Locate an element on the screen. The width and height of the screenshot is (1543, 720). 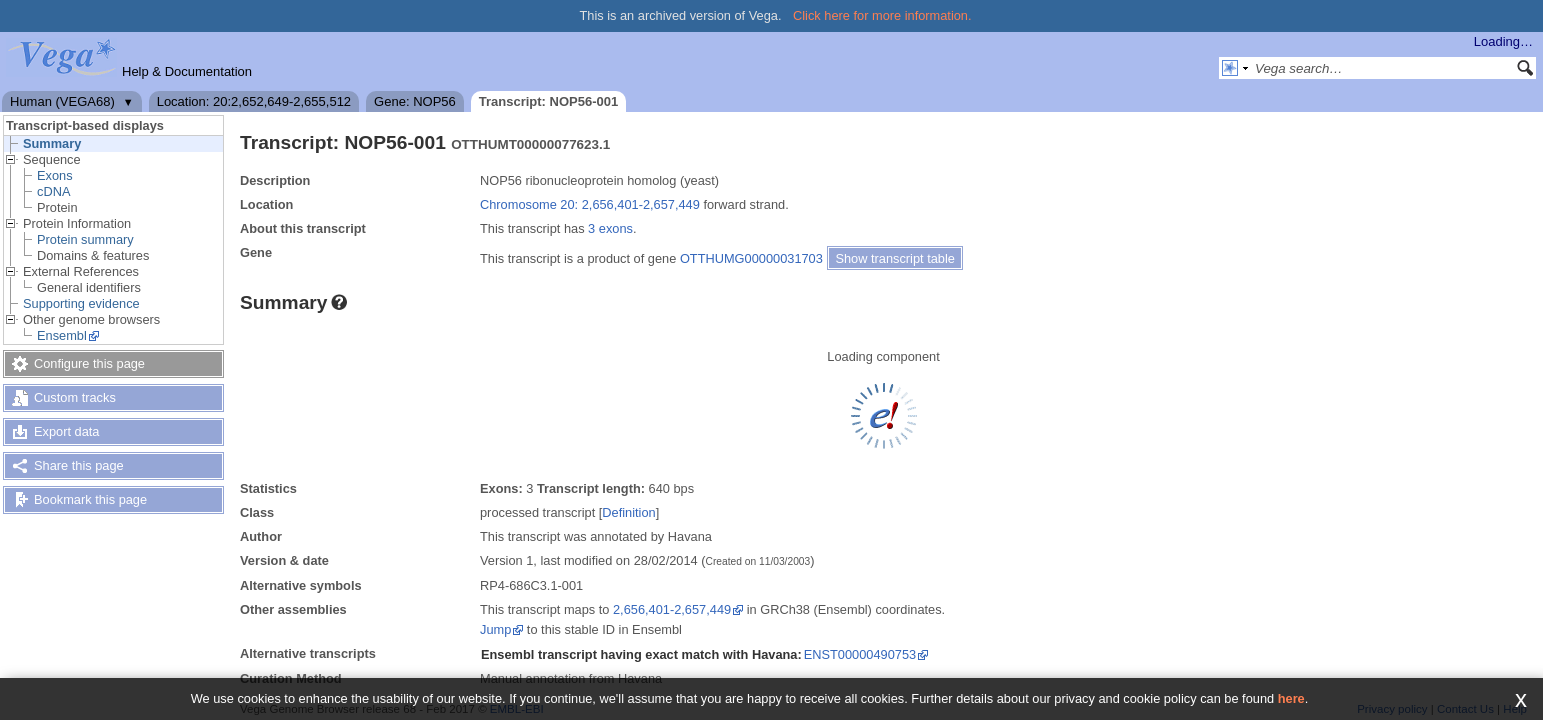
Share this page is located at coordinates (79, 465).